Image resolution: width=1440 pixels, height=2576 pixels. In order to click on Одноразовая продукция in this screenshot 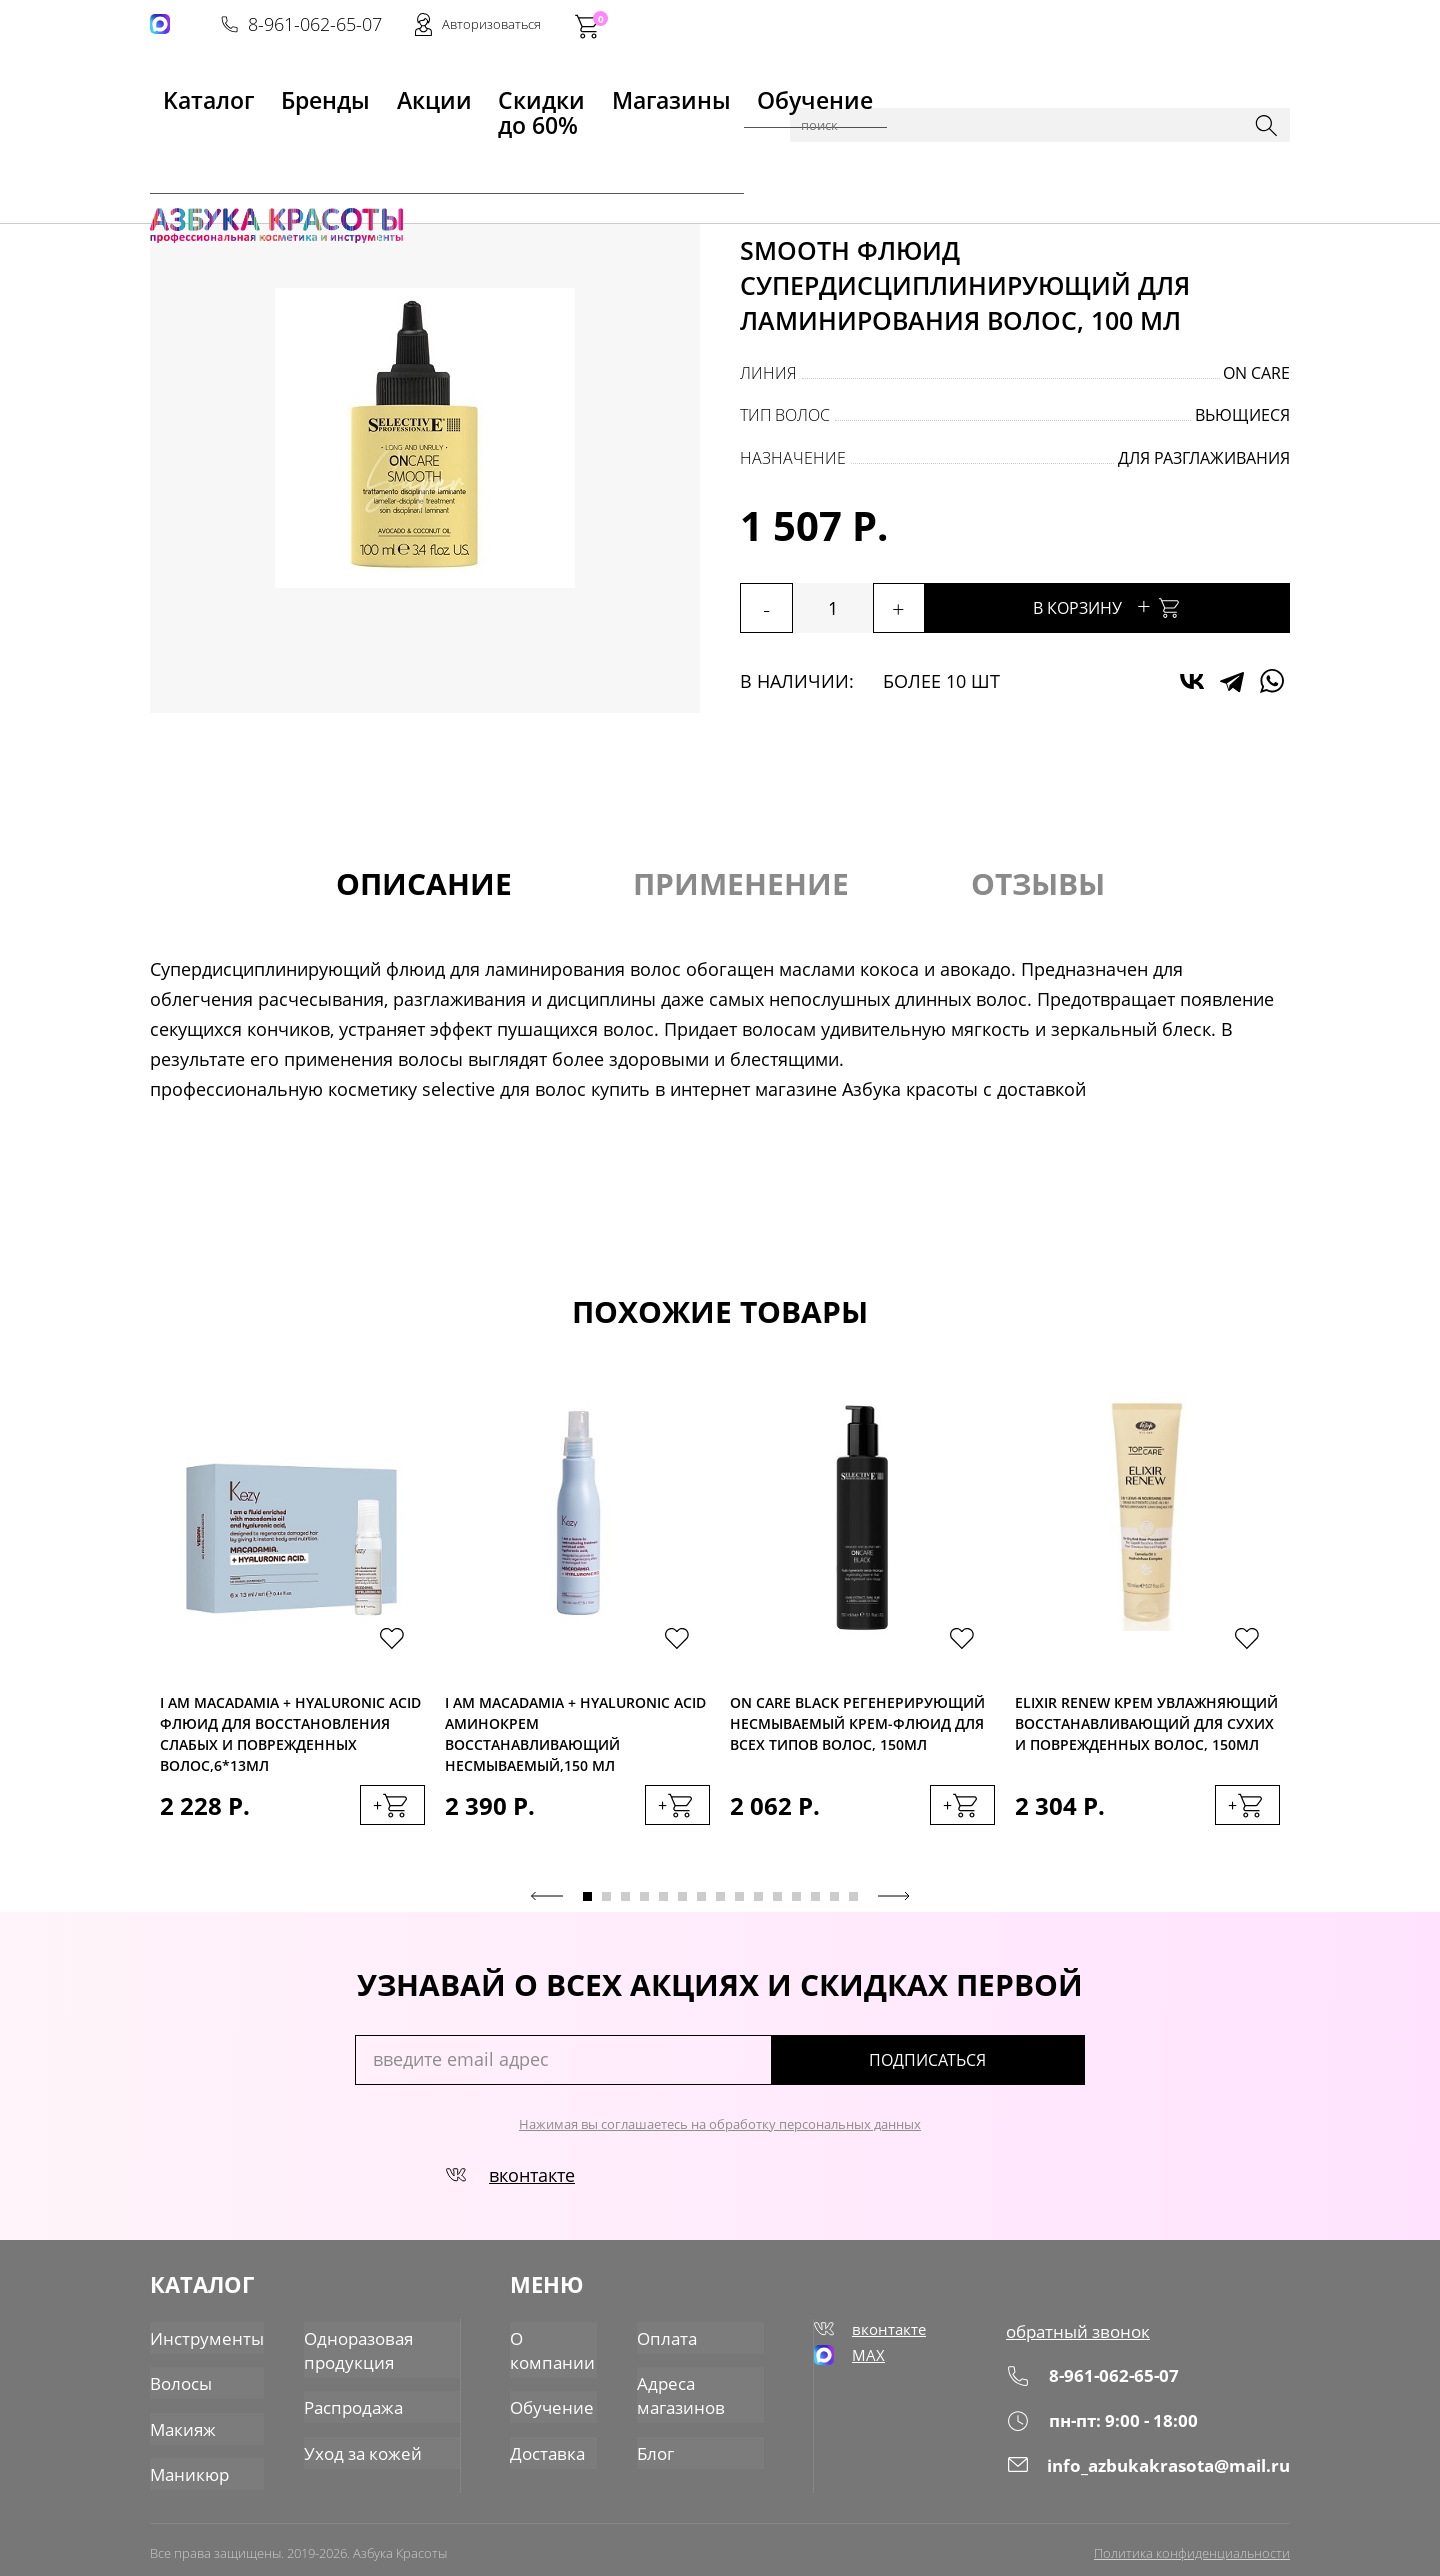, I will do `click(347, 2350)`.